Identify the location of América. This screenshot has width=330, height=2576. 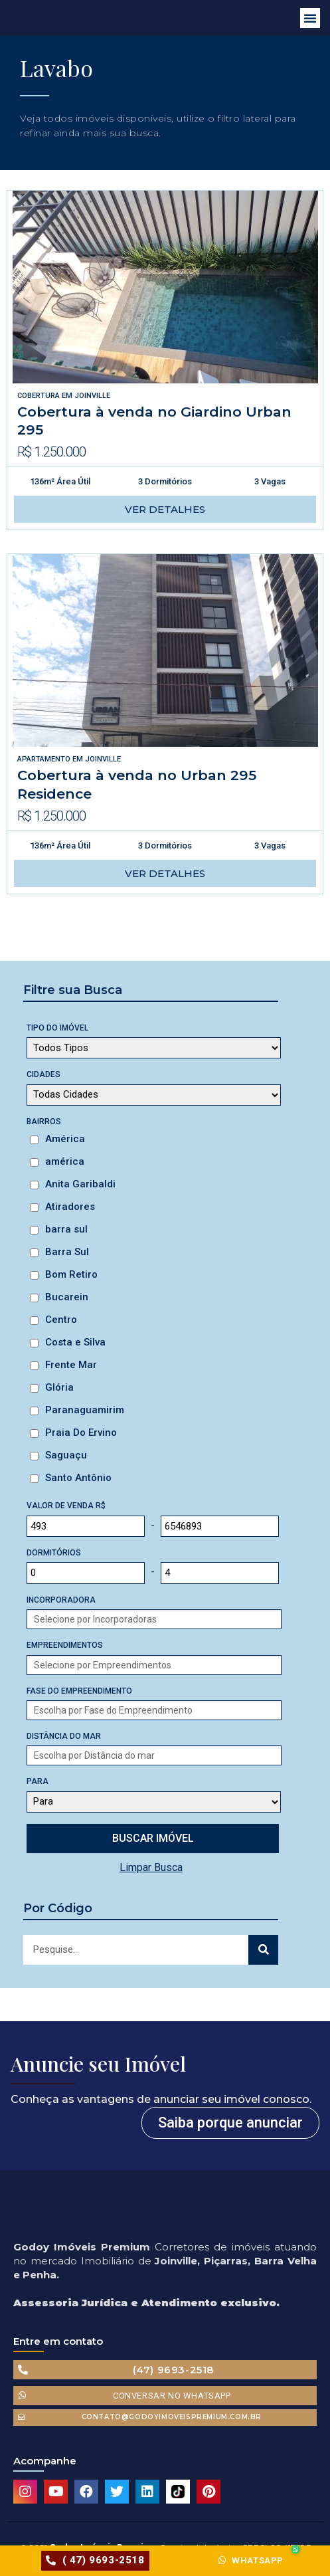
(65, 1138).